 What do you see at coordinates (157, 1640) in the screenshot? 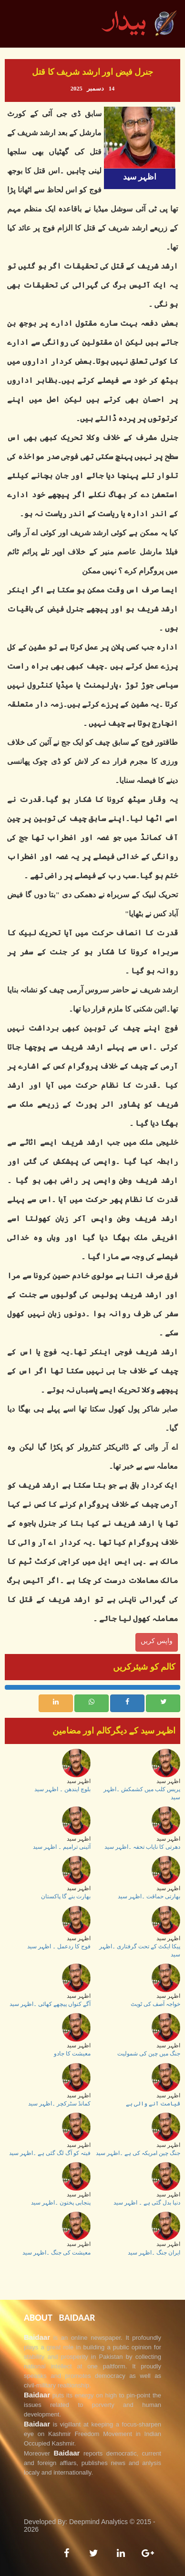
I see `واپس کریں` at bounding box center [157, 1640].